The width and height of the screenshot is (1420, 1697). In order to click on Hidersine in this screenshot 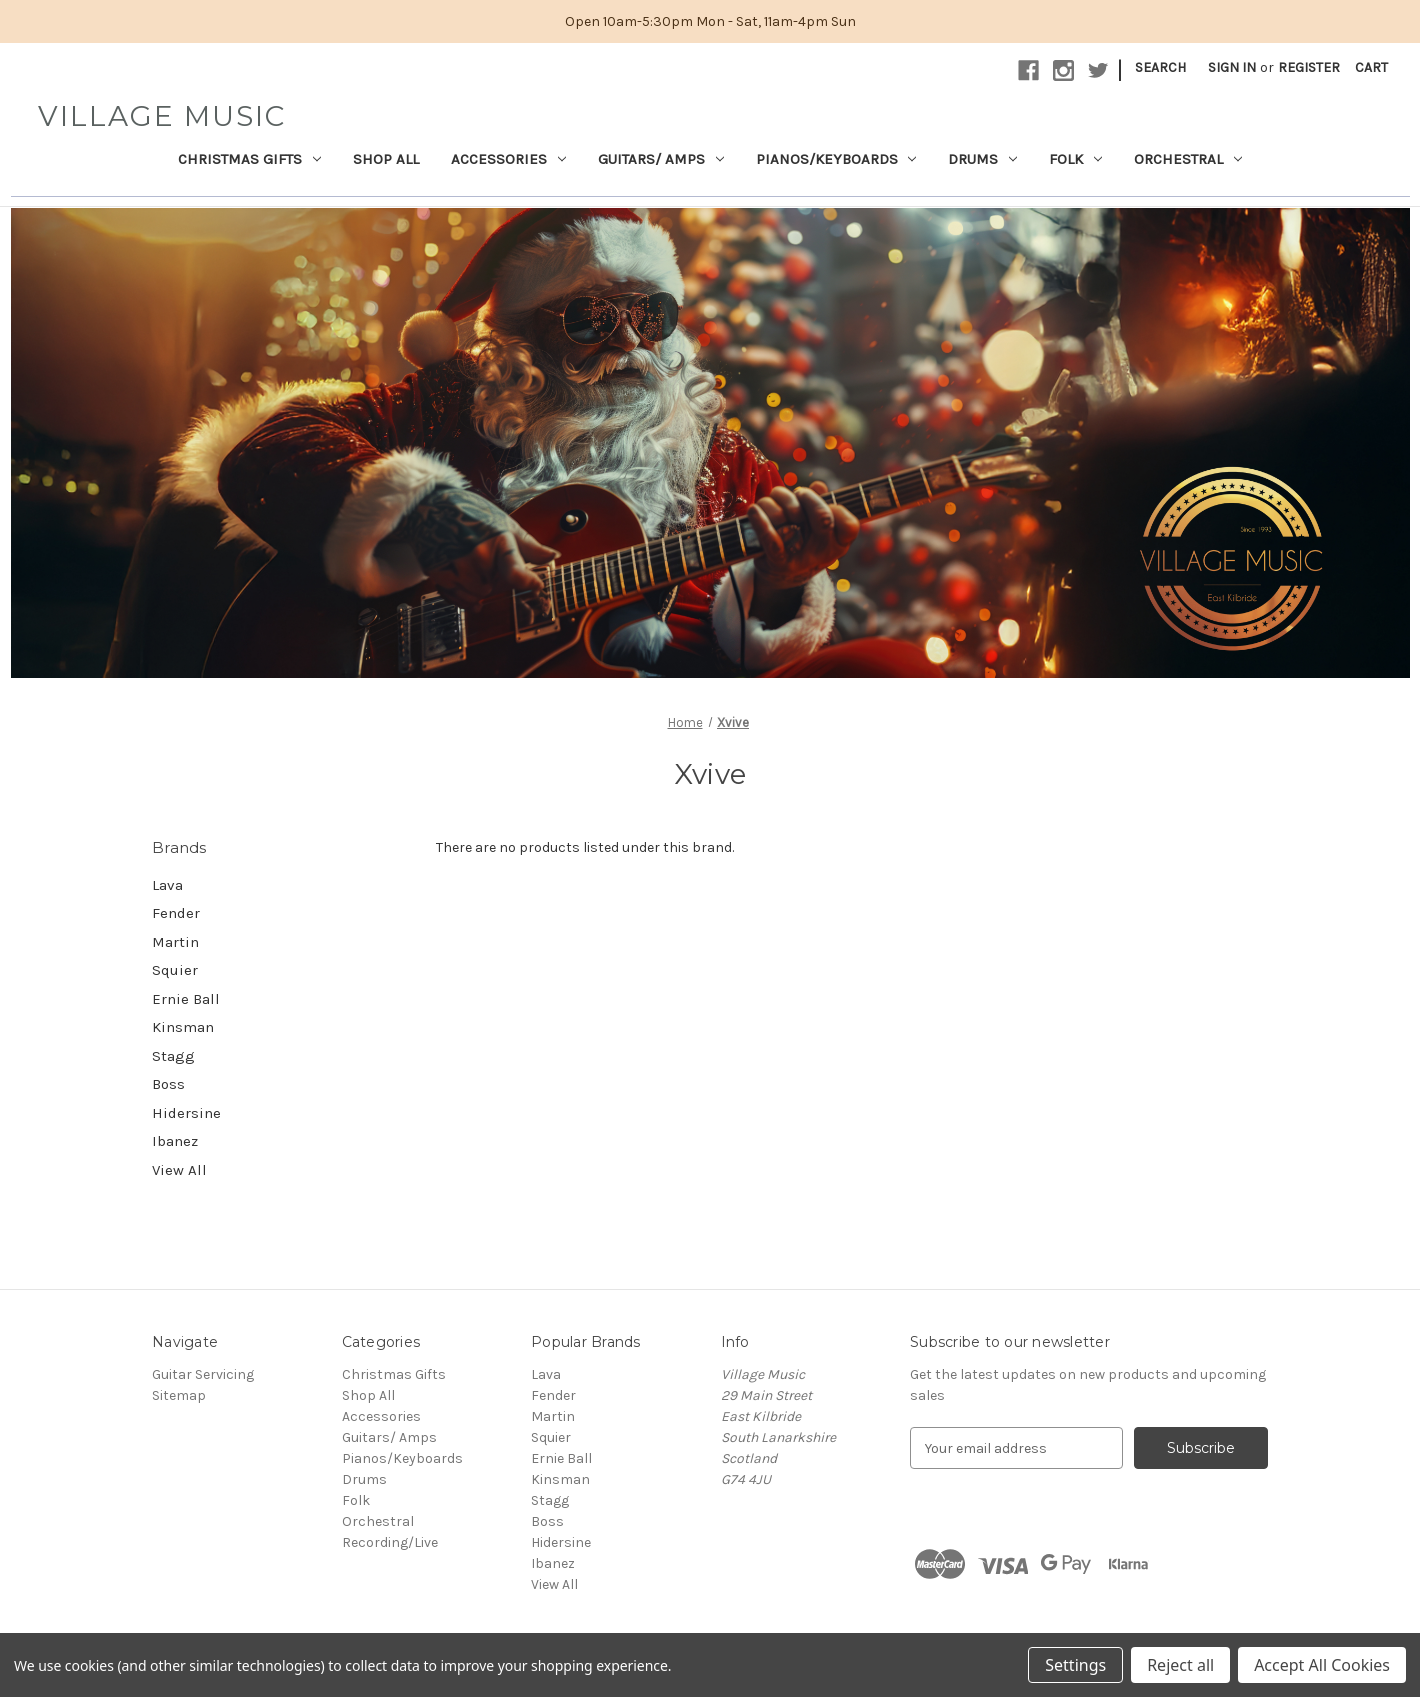, I will do `click(186, 1113)`.